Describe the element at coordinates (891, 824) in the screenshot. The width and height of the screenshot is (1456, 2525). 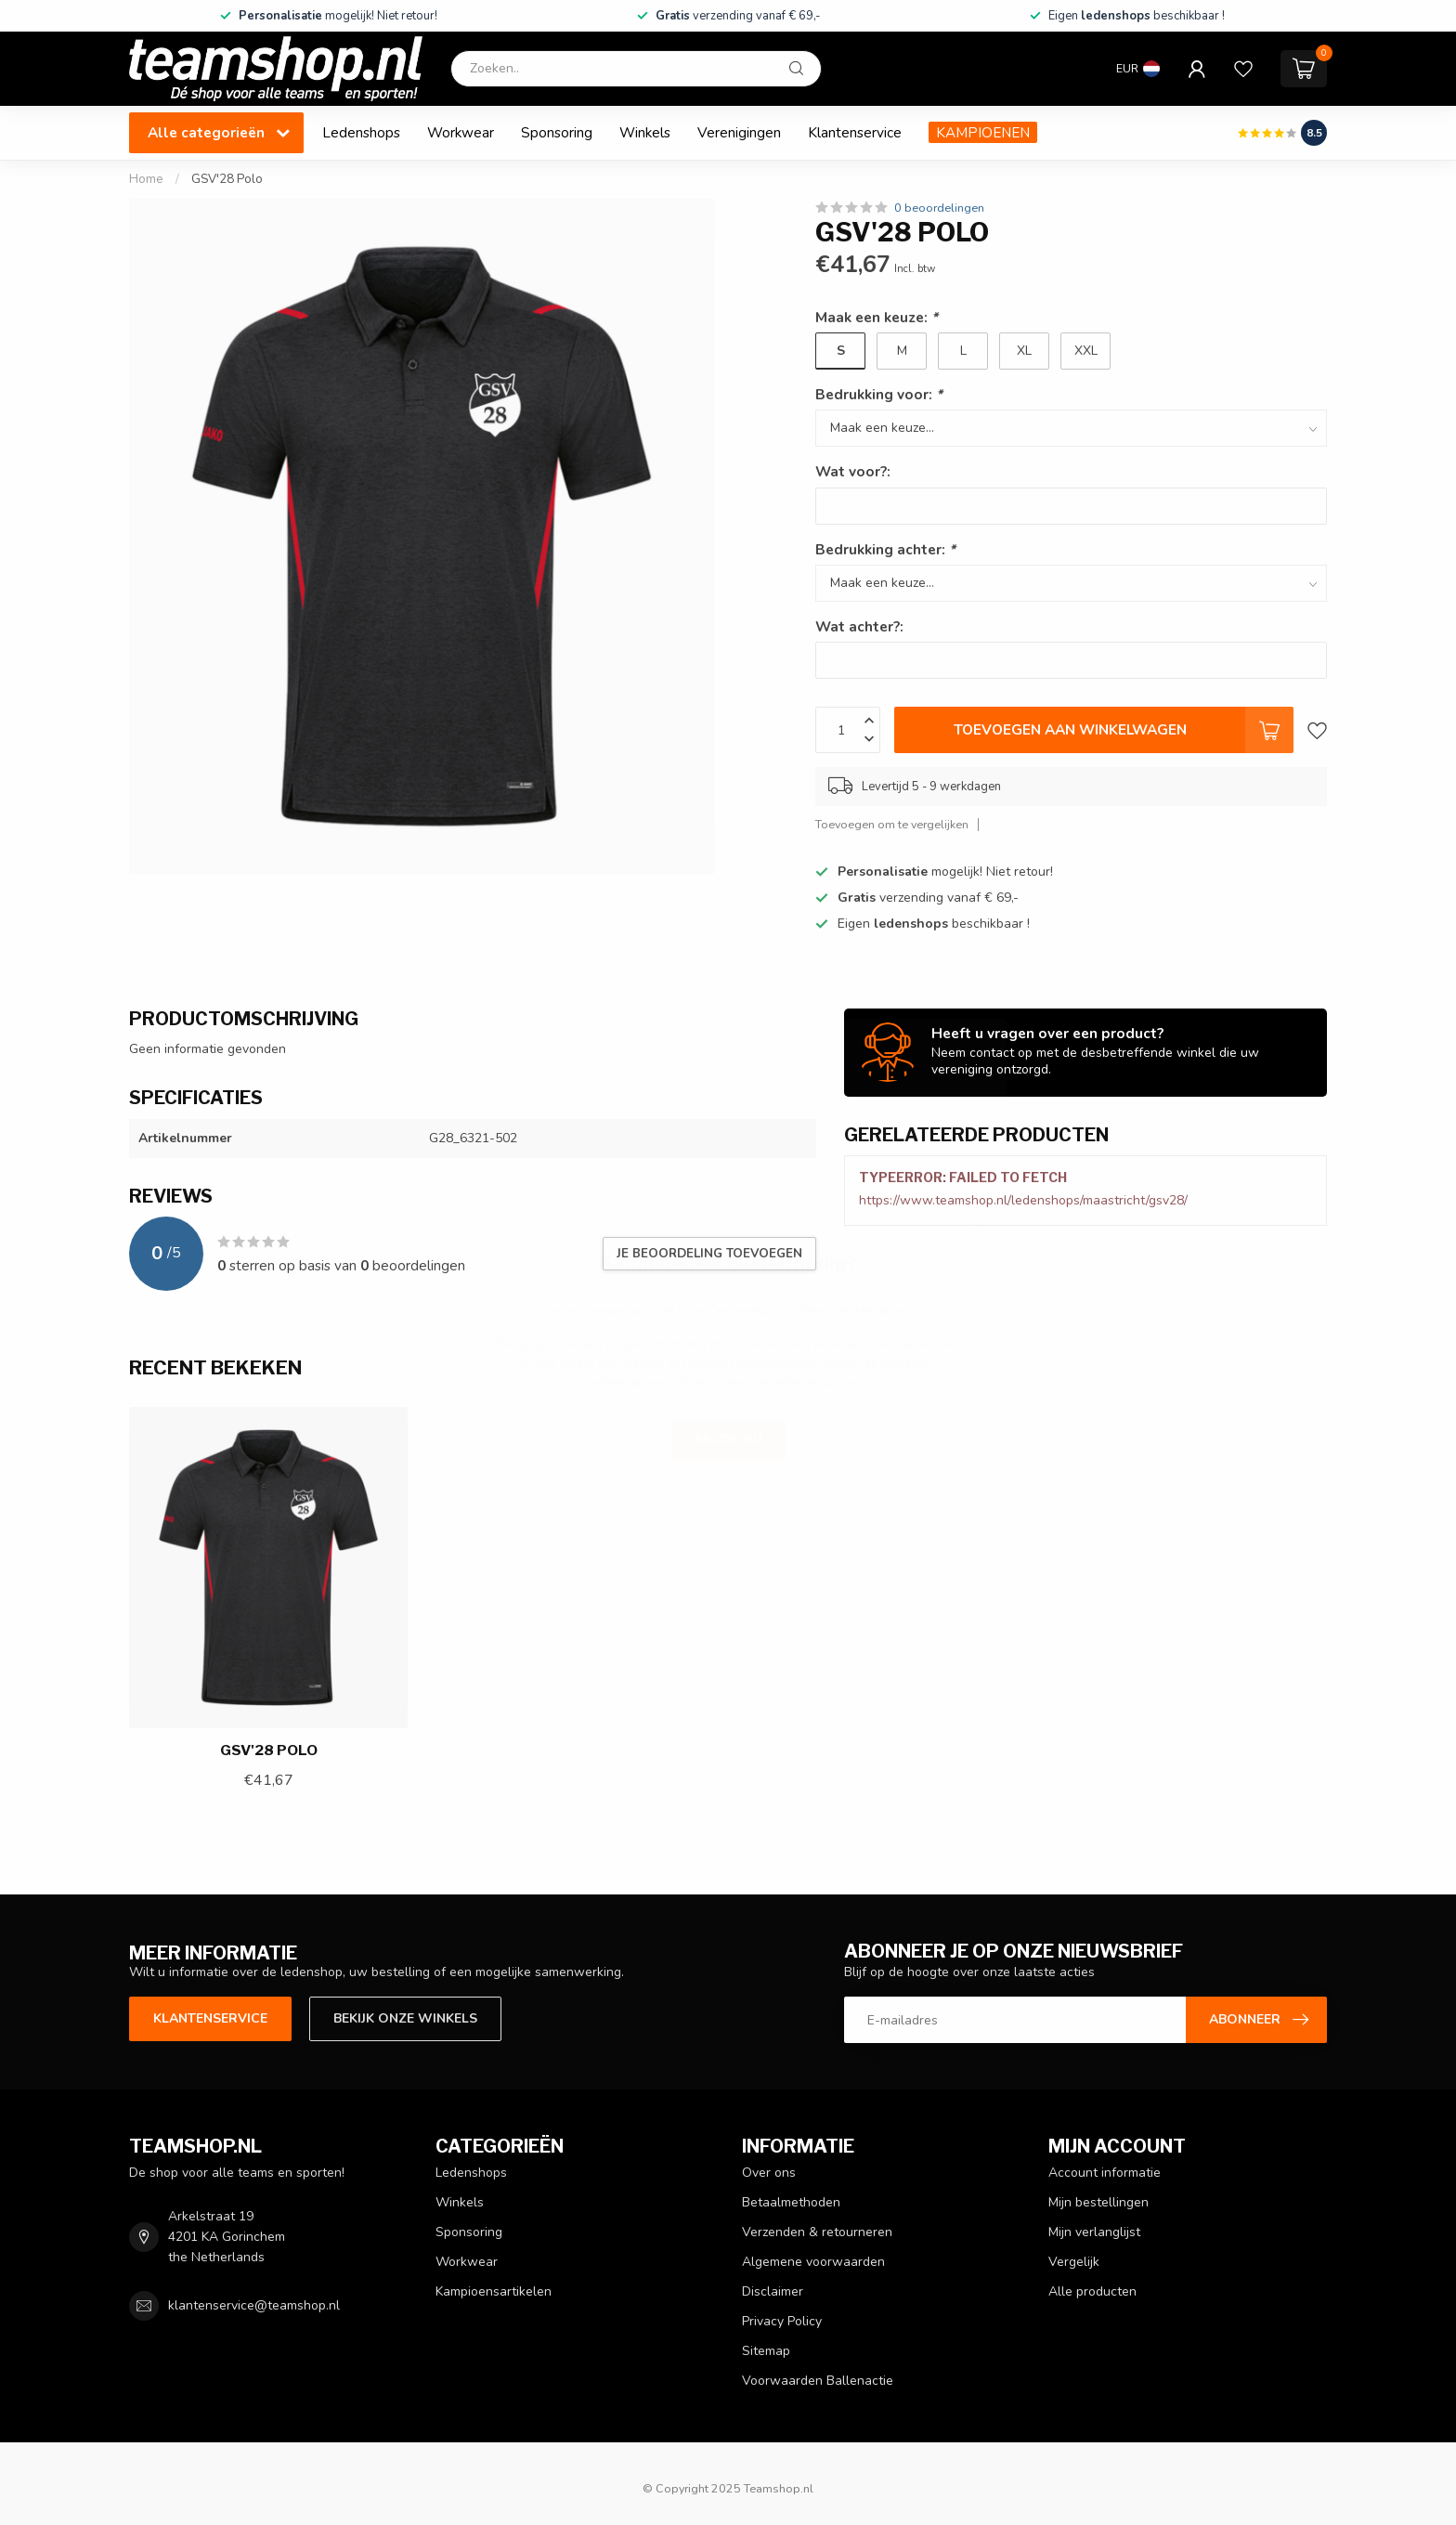
I see `Toevoegen om te vergelijken` at that location.